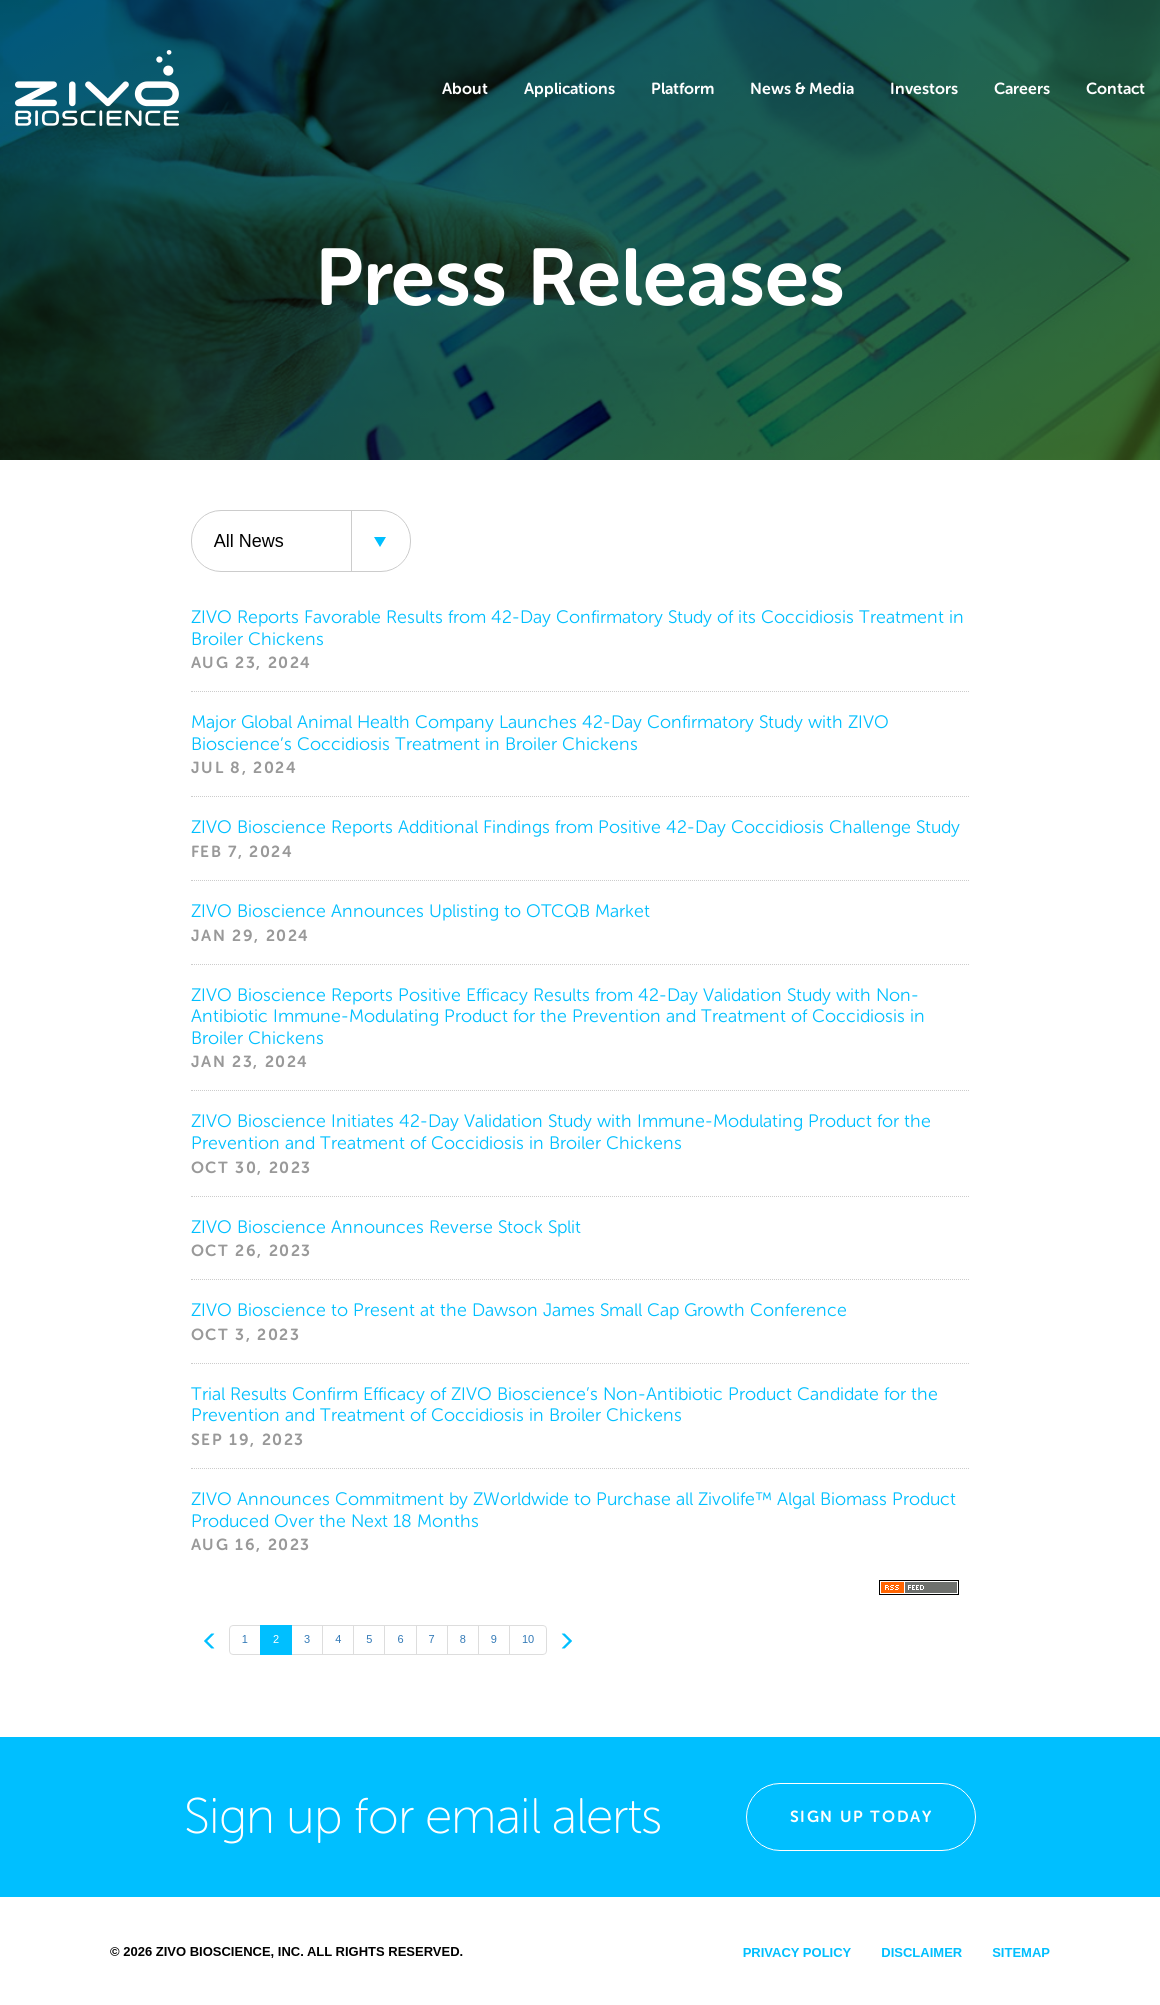  Describe the element at coordinates (569, 88) in the screenshot. I see `Applications` at that location.